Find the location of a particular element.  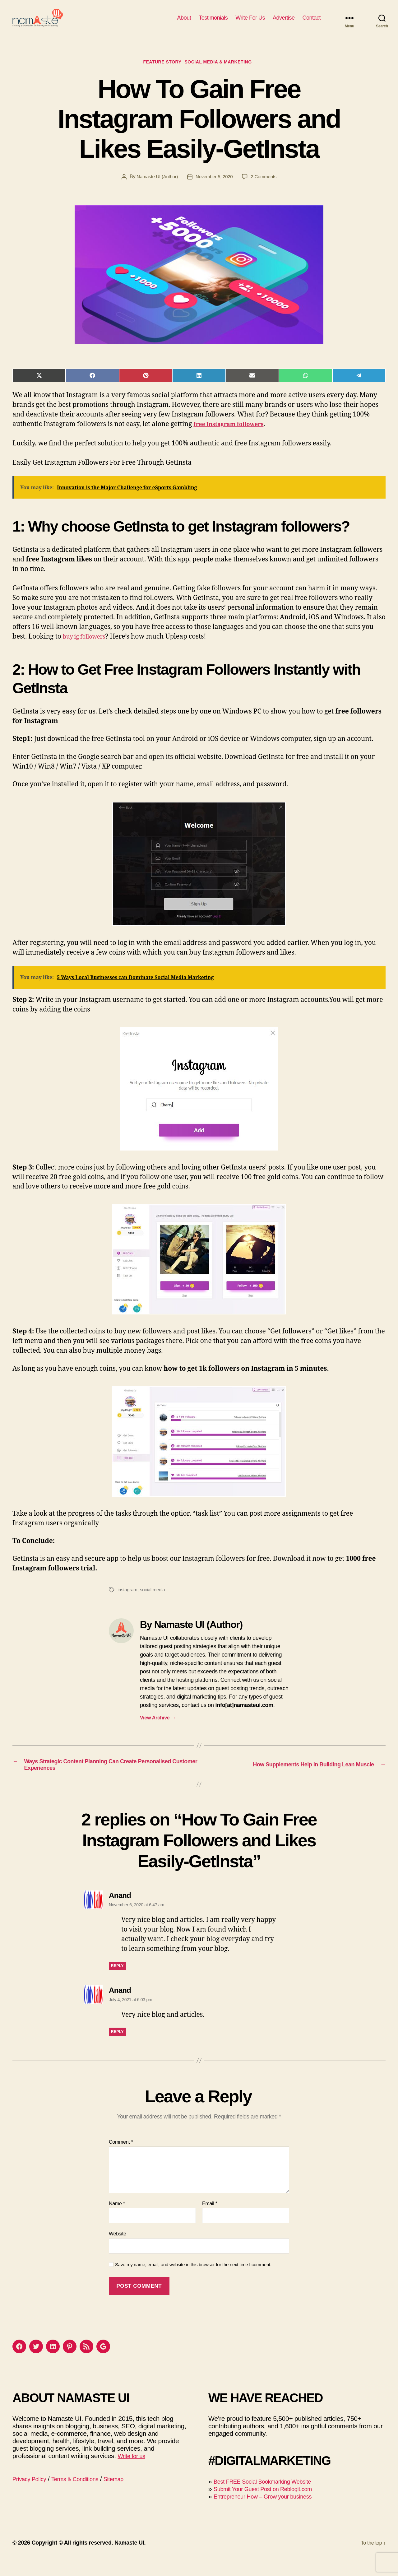

Name is located at coordinates (117, 2219).